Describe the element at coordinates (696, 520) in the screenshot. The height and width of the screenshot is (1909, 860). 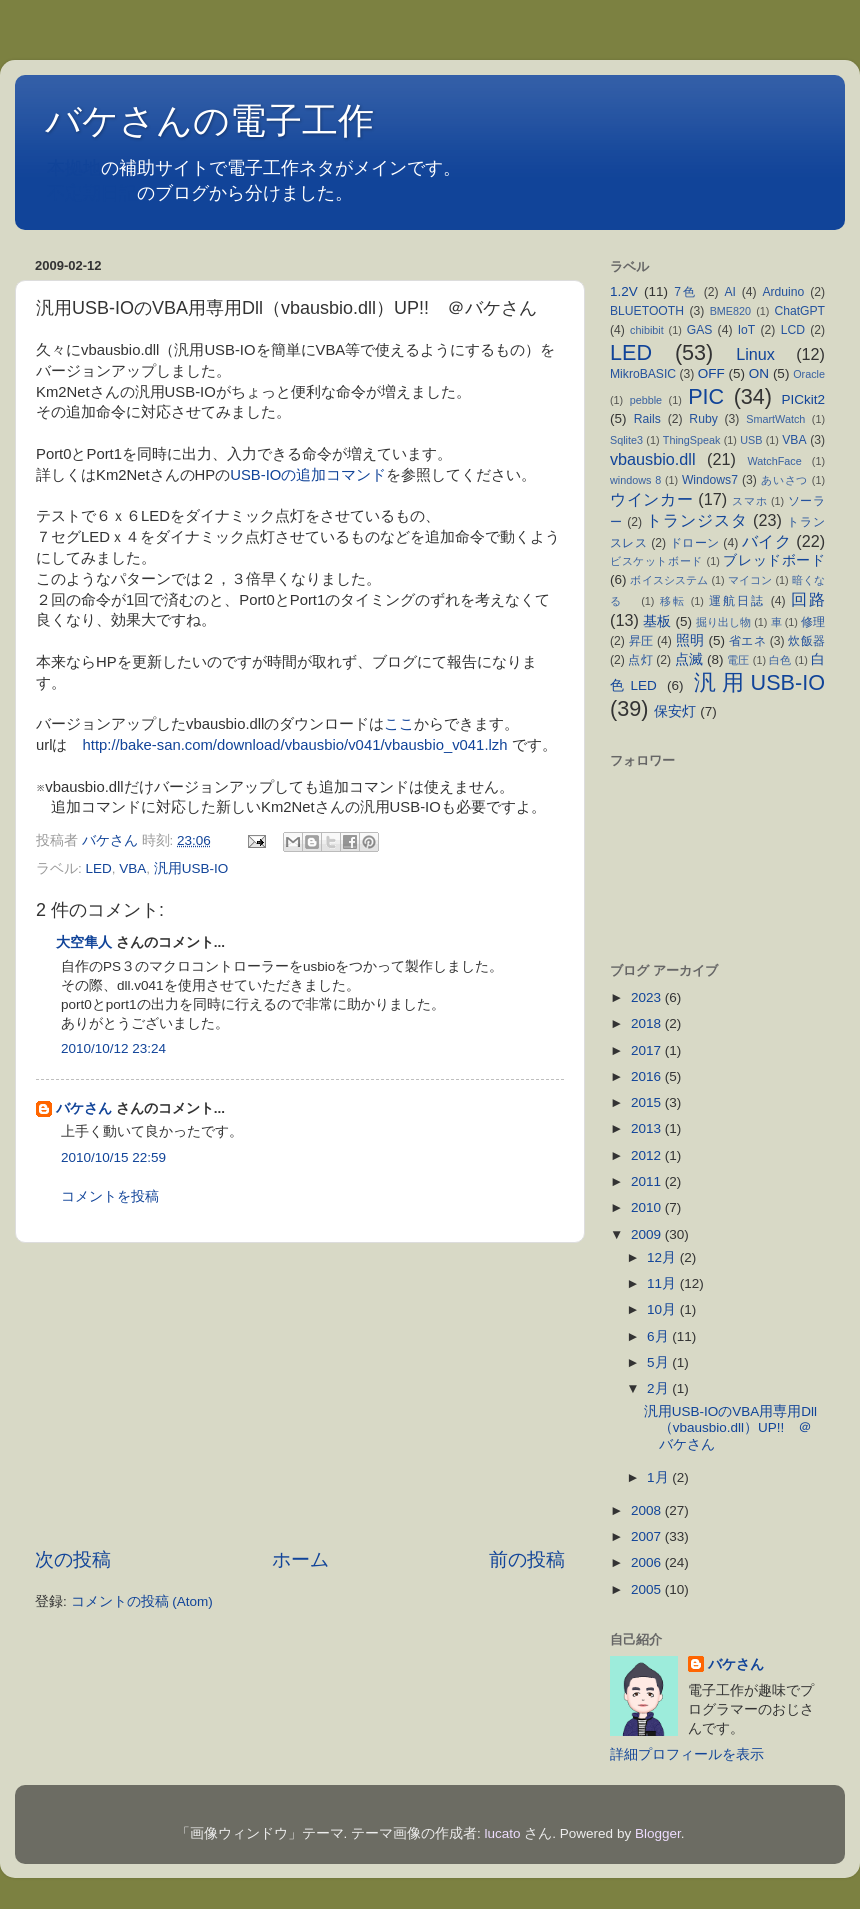
I see `トランジスタ` at that location.